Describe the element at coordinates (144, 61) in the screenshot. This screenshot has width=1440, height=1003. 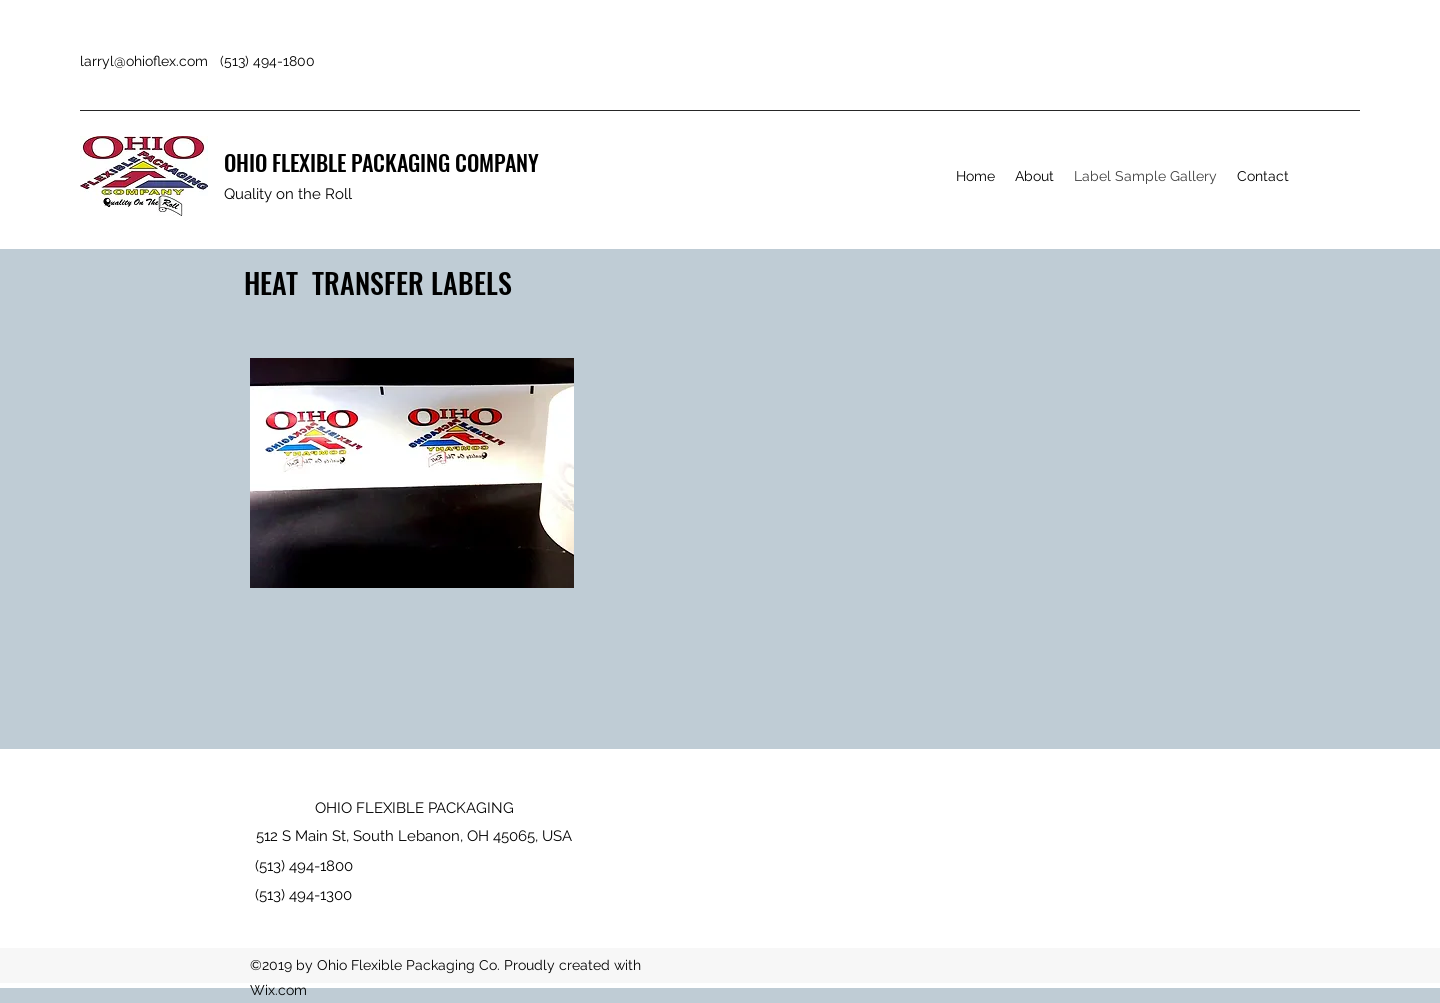
I see `larryl@ohioflex.com` at that location.